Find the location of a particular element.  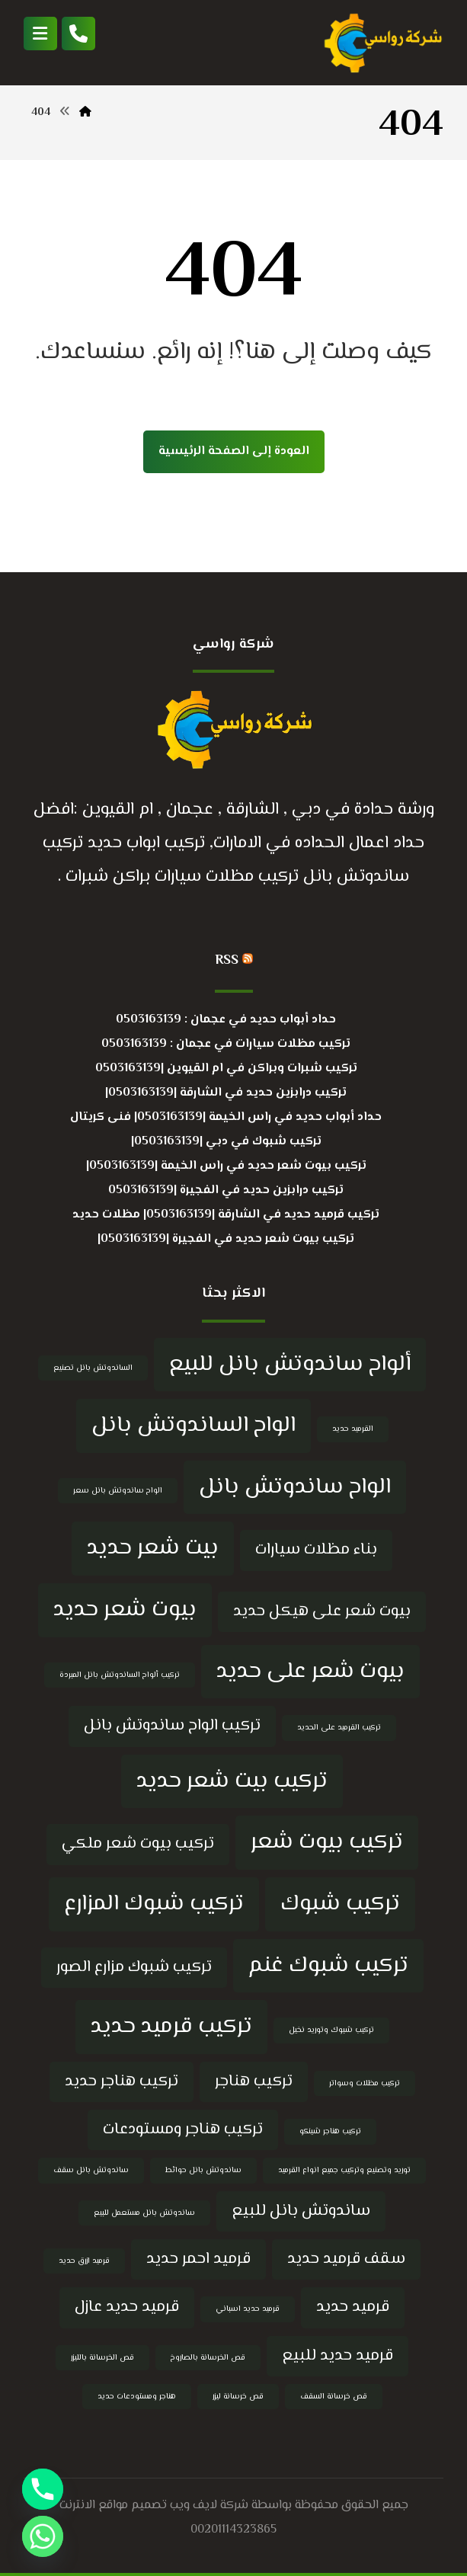

تركيب شبوك غنم [تركيب شبوك غنم (6 عناصر)] is located at coordinates (328, 1965).